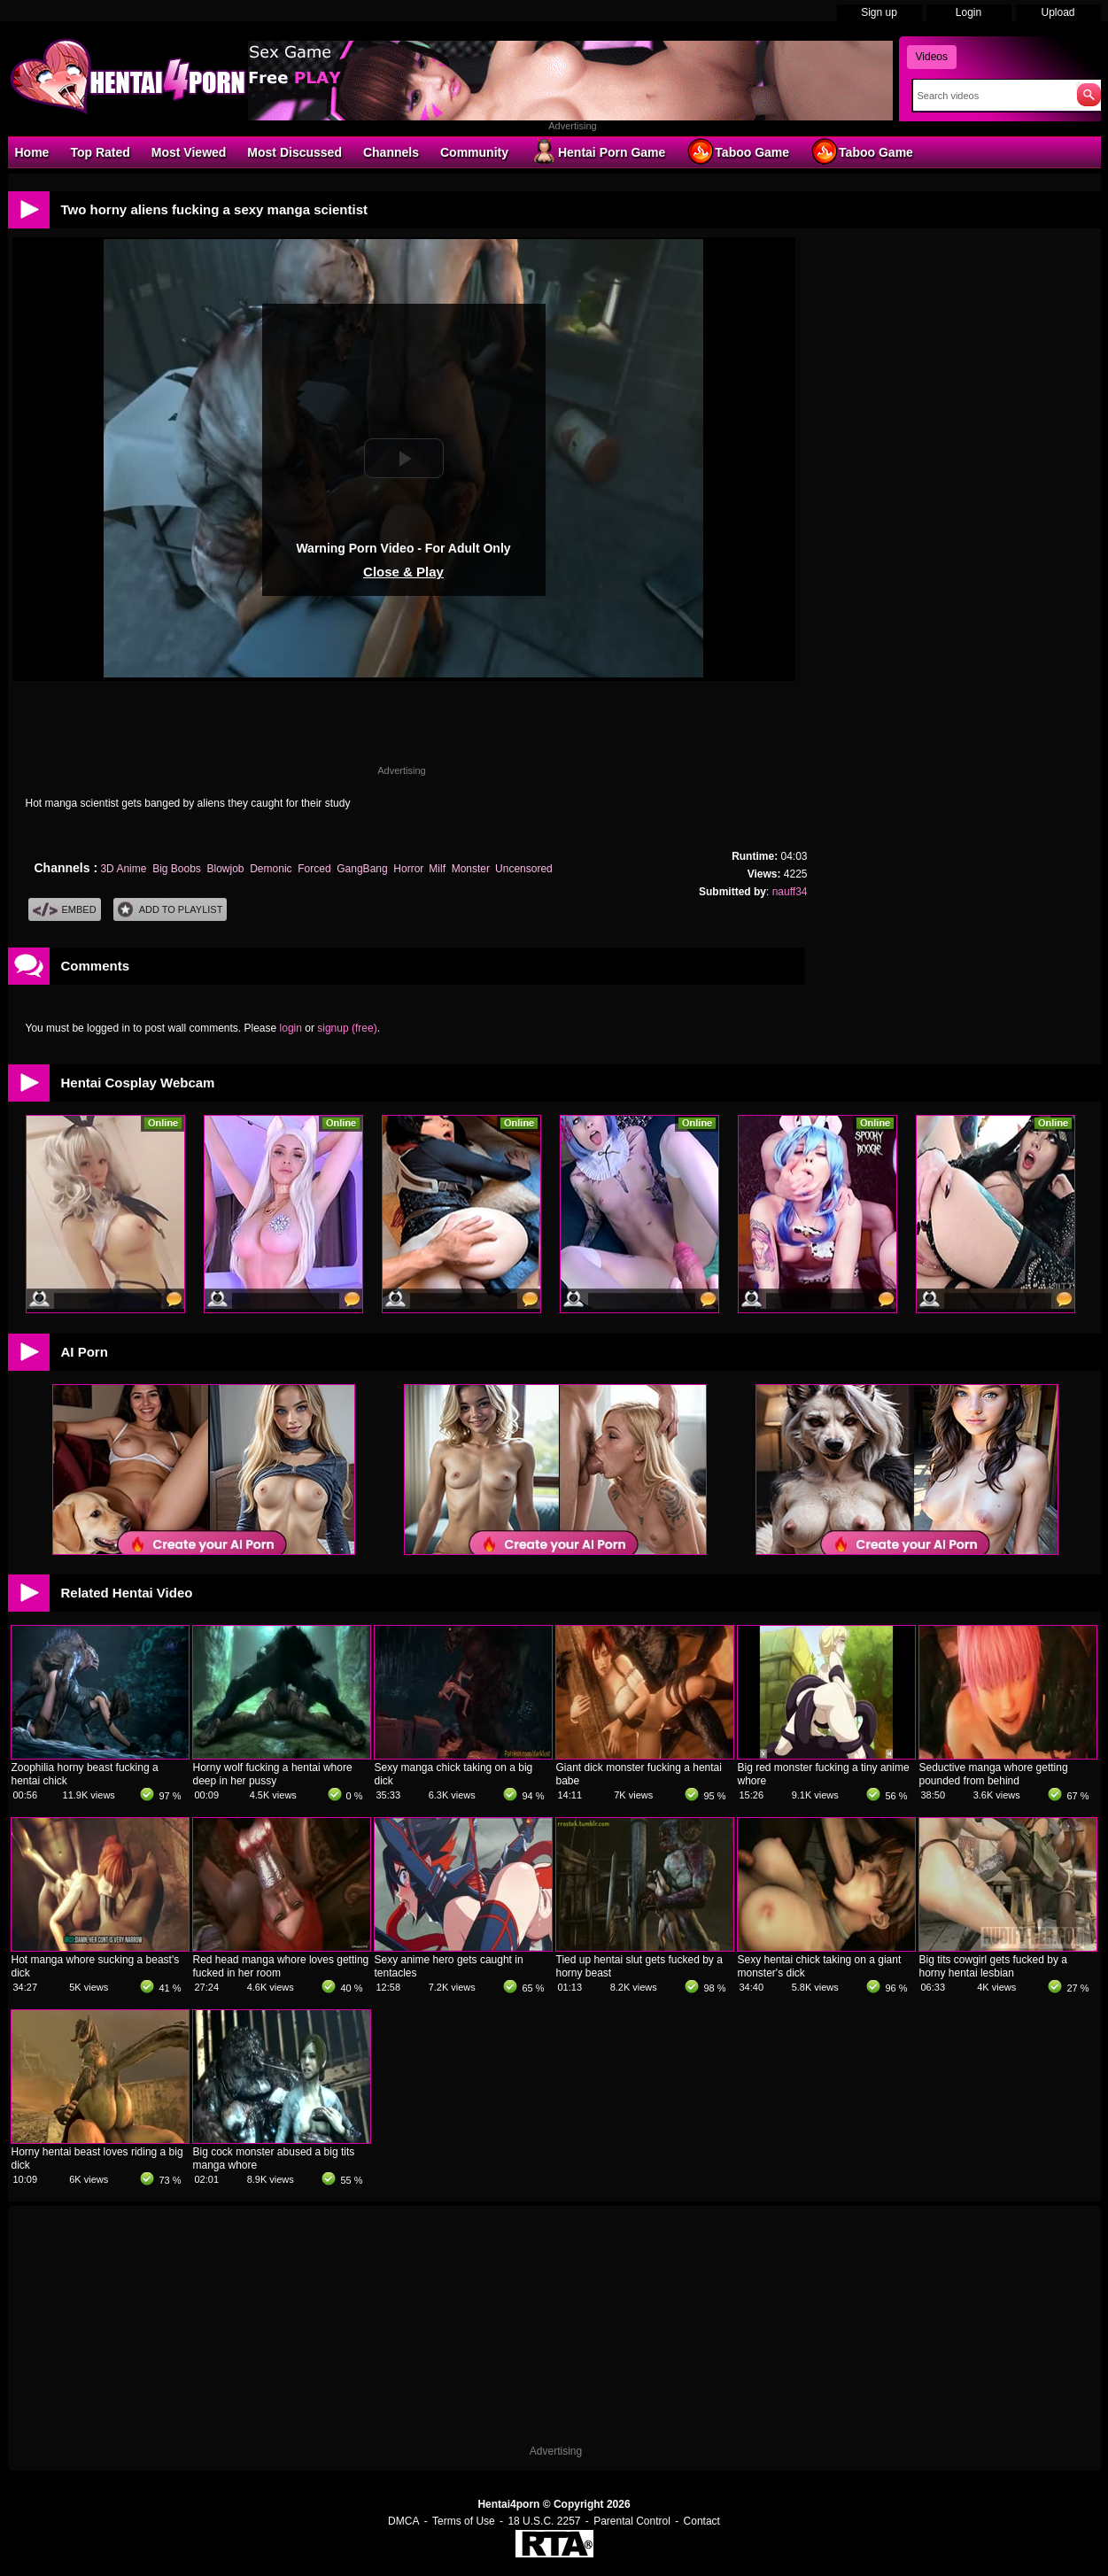  Describe the element at coordinates (99, 152) in the screenshot. I see `Top Rated` at that location.